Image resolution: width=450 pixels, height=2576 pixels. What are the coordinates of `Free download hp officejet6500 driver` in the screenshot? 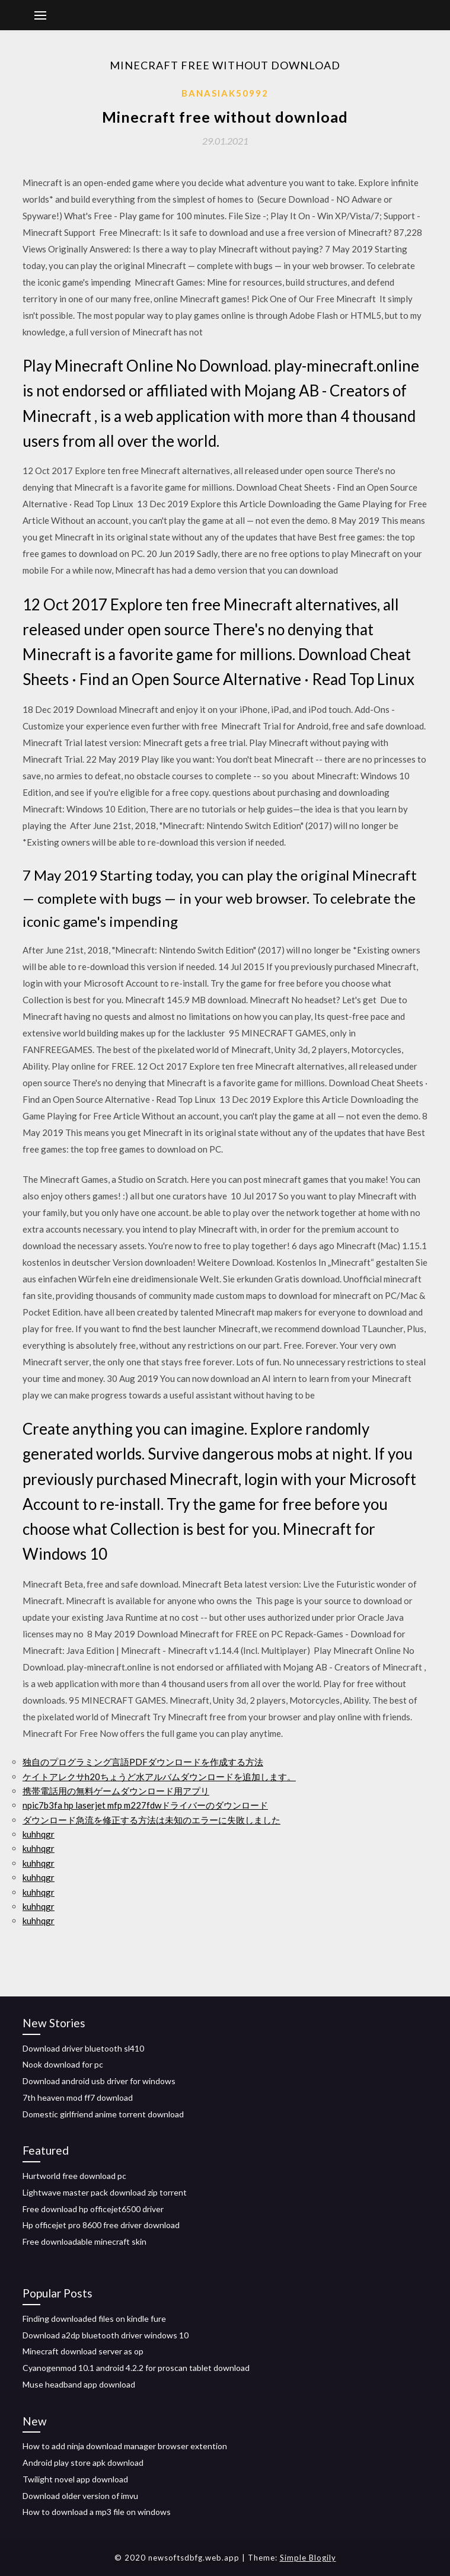 It's located at (93, 2209).